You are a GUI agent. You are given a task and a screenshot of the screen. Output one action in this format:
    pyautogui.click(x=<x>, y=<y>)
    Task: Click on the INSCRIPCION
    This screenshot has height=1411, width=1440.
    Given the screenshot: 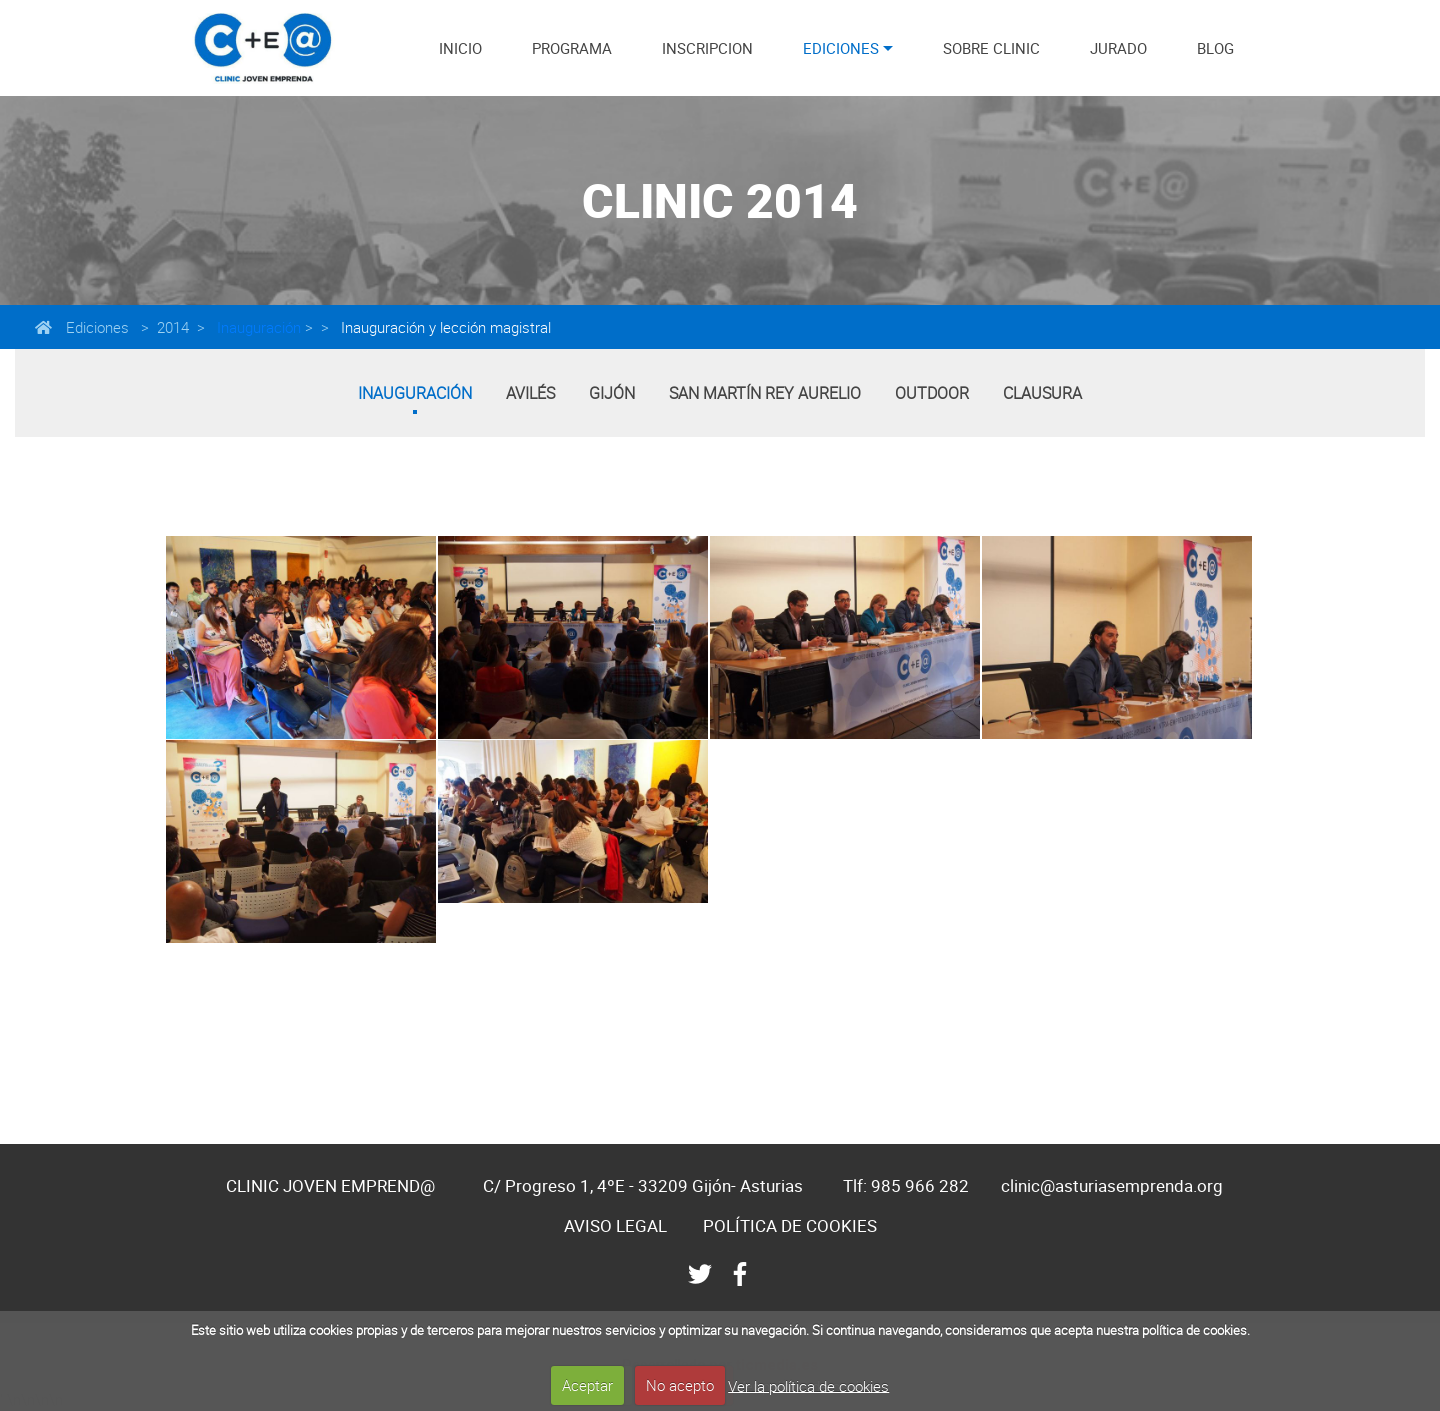 What is the action you would take?
    pyautogui.click(x=707, y=48)
    